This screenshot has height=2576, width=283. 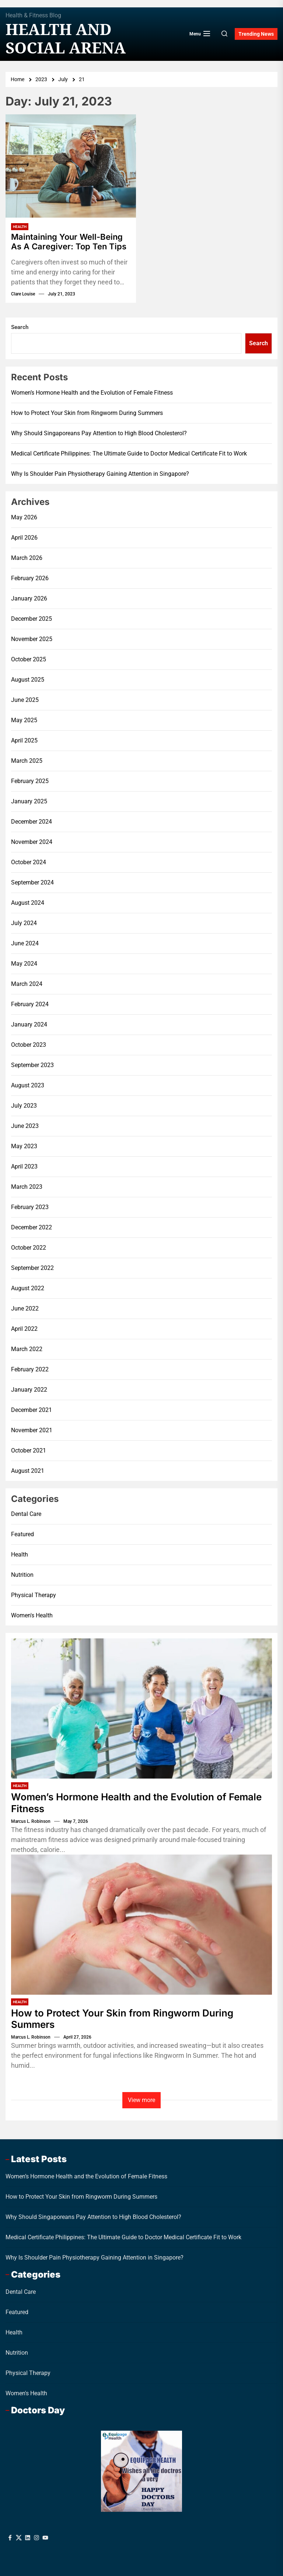 What do you see at coordinates (31, 1430) in the screenshot?
I see `November 2021` at bounding box center [31, 1430].